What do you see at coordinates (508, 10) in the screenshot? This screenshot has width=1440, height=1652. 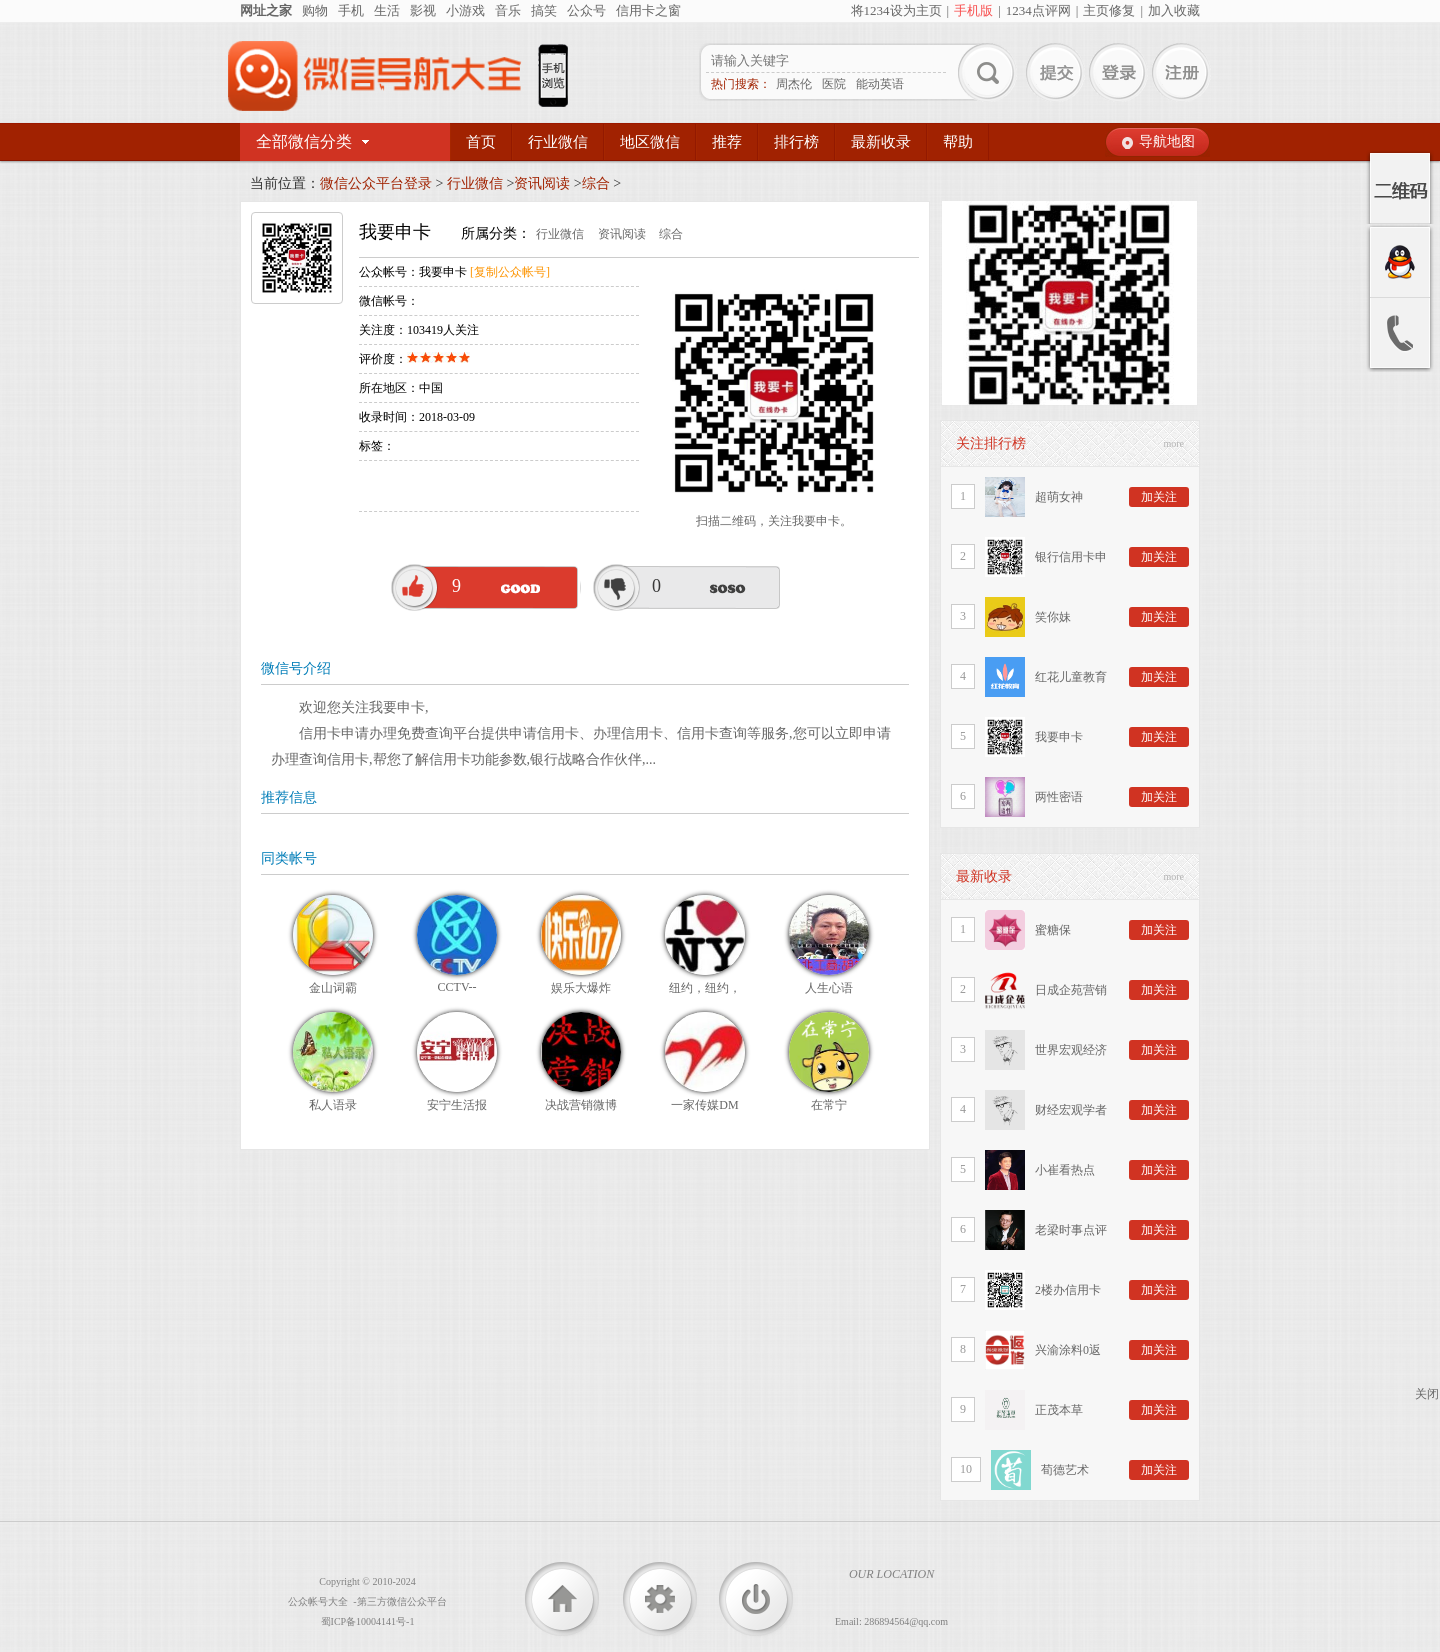 I see `音乐` at bounding box center [508, 10].